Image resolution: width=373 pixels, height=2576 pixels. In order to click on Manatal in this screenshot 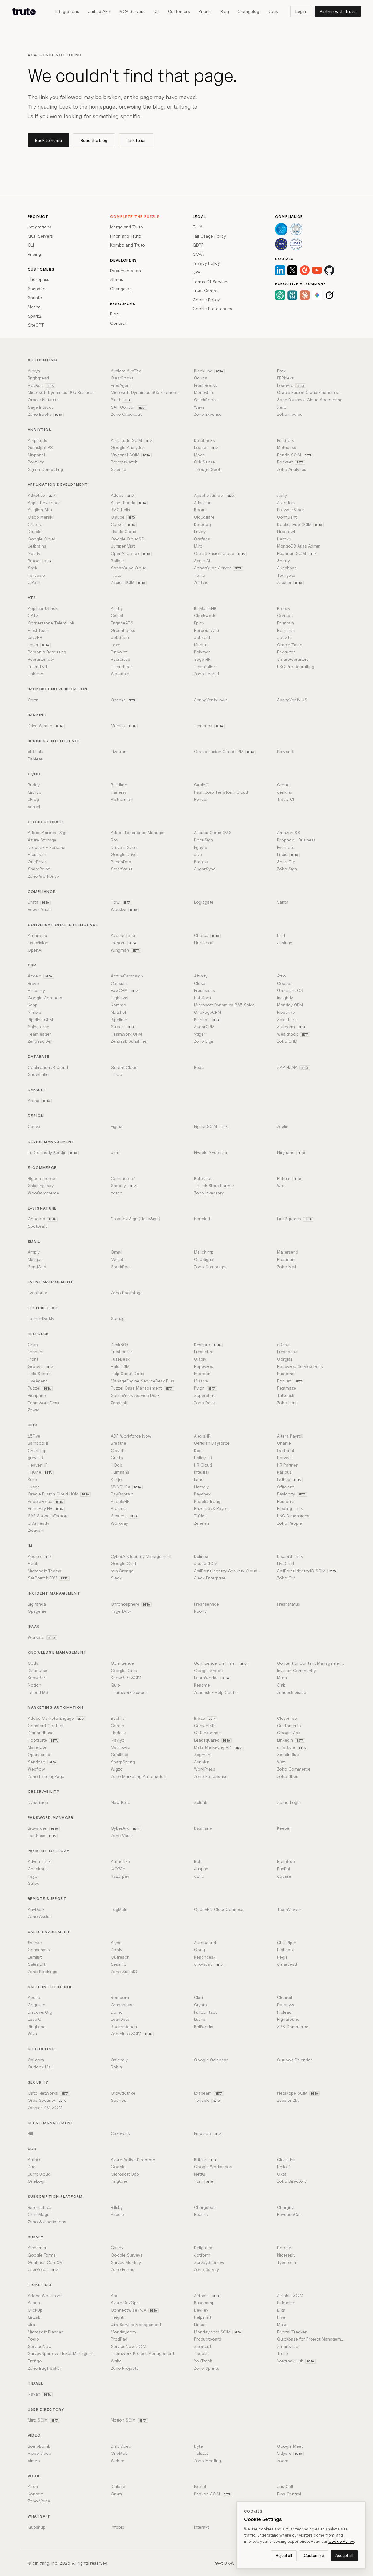, I will do `click(202, 644)`.